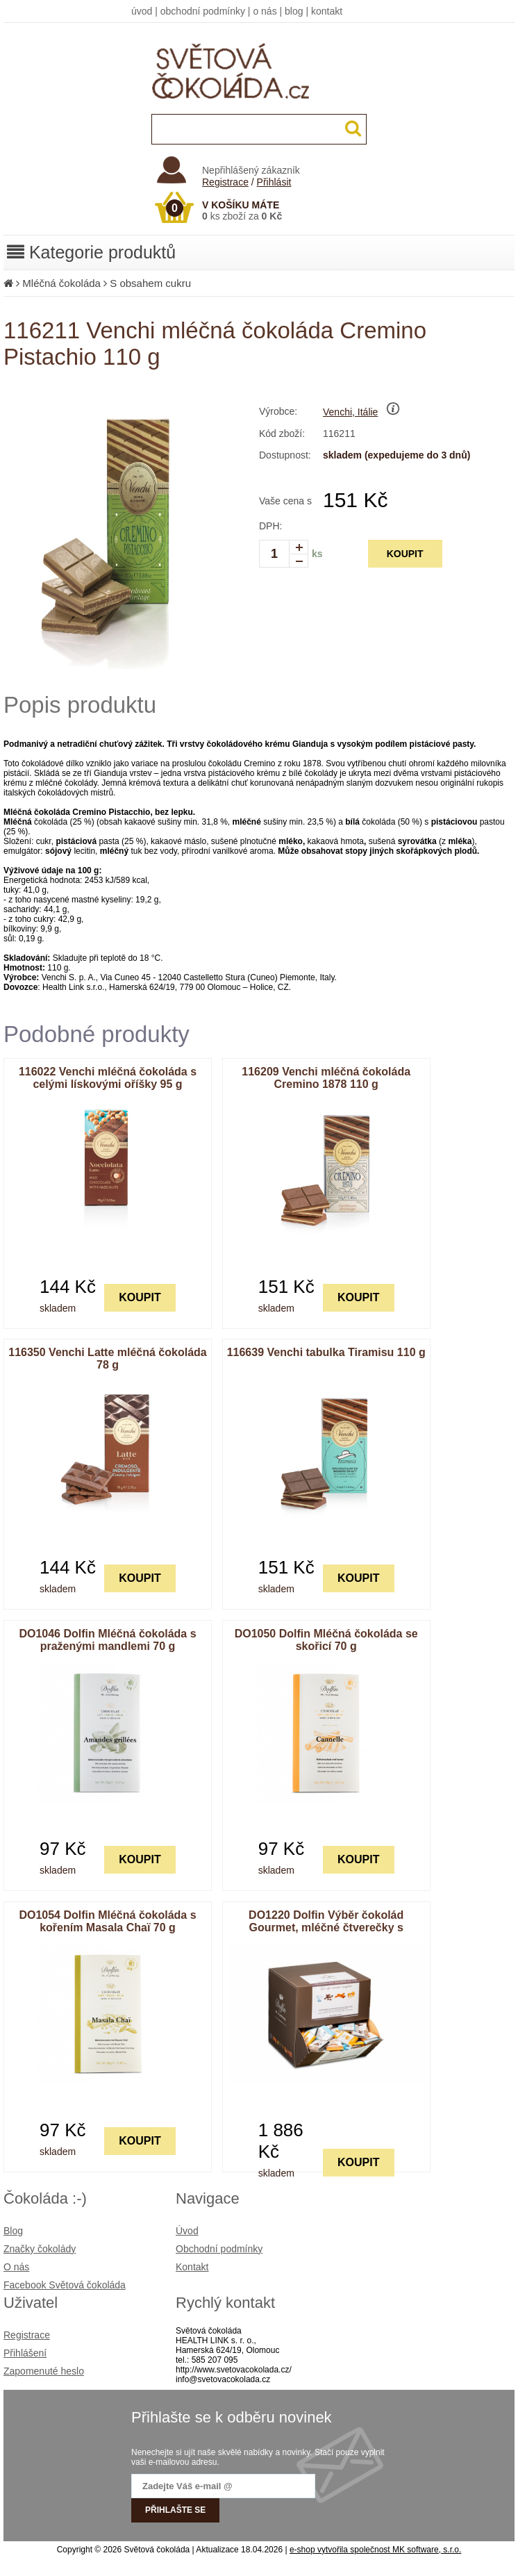  Describe the element at coordinates (61, 283) in the screenshot. I see `Mléčná čokoláda` at that location.